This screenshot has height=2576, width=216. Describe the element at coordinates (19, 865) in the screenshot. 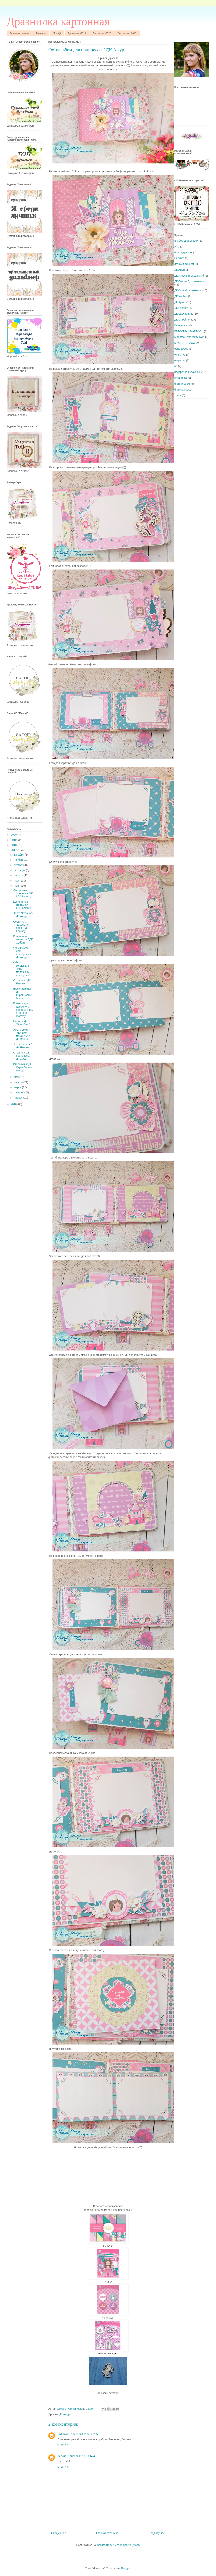

I see `октября` at that location.